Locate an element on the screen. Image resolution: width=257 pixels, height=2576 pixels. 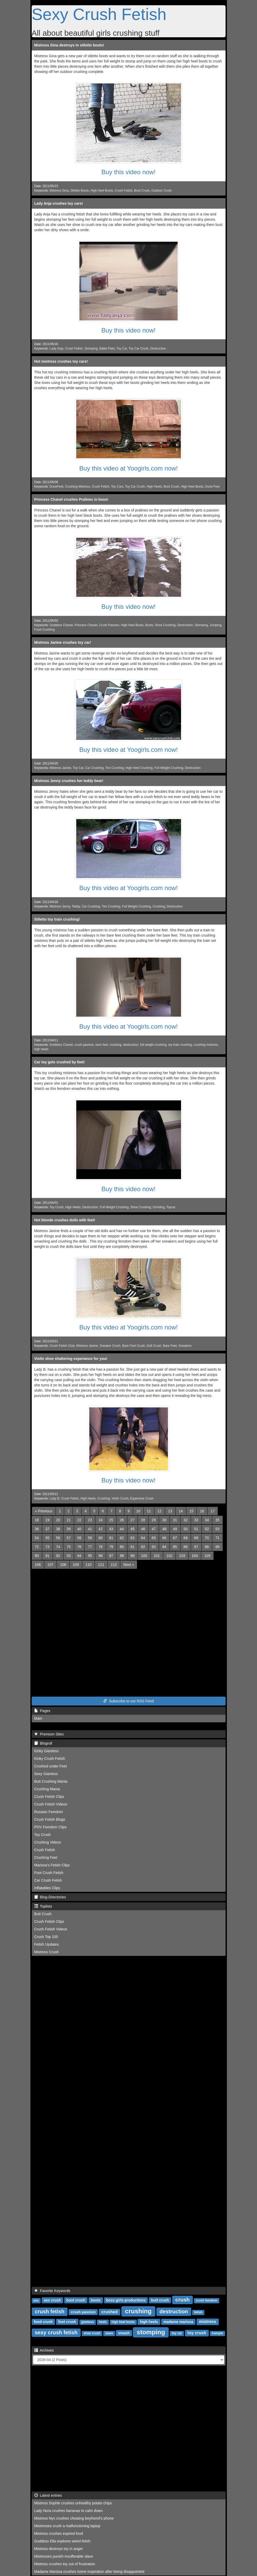
58 is located at coordinates (79, 1538).